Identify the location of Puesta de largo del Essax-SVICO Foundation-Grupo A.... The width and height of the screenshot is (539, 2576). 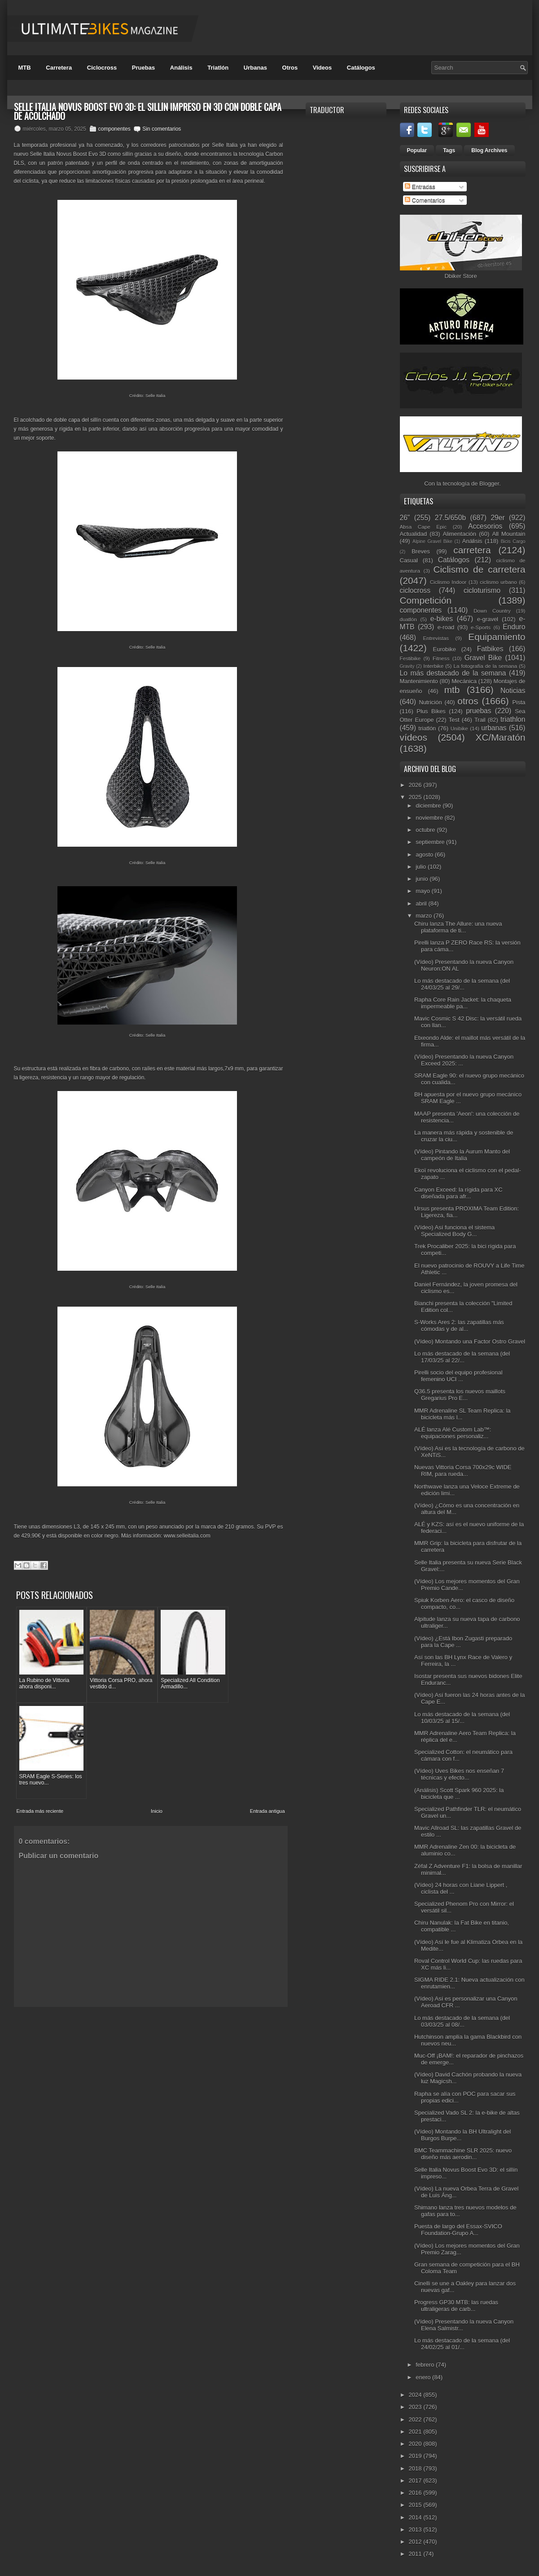
(458, 2229).